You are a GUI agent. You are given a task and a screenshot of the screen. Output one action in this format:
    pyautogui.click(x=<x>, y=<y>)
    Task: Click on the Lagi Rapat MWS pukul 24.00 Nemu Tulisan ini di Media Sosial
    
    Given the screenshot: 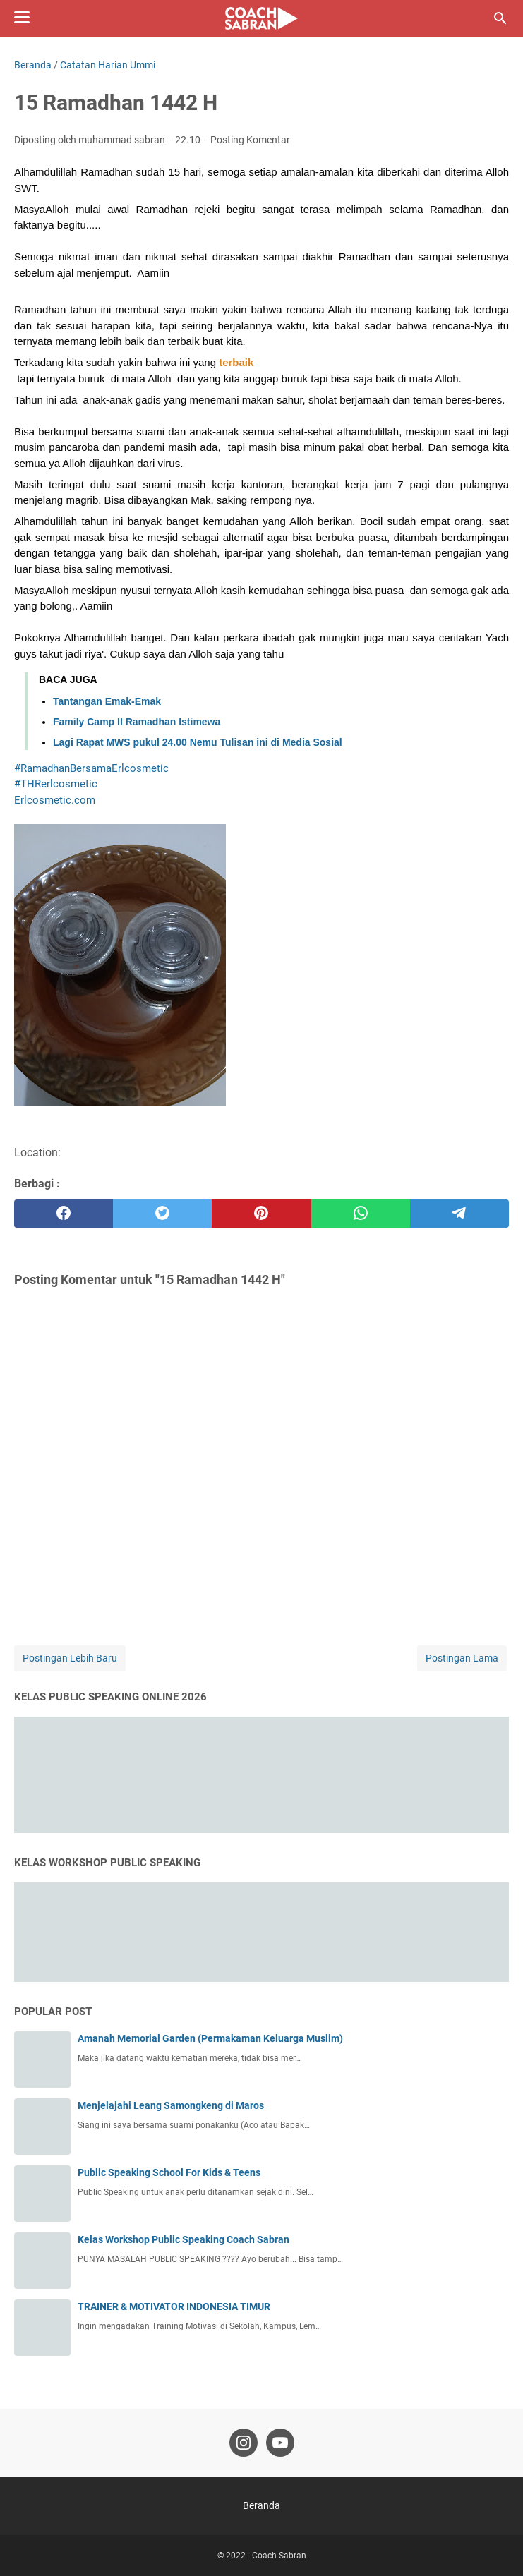 What is the action you would take?
    pyautogui.click(x=197, y=742)
    